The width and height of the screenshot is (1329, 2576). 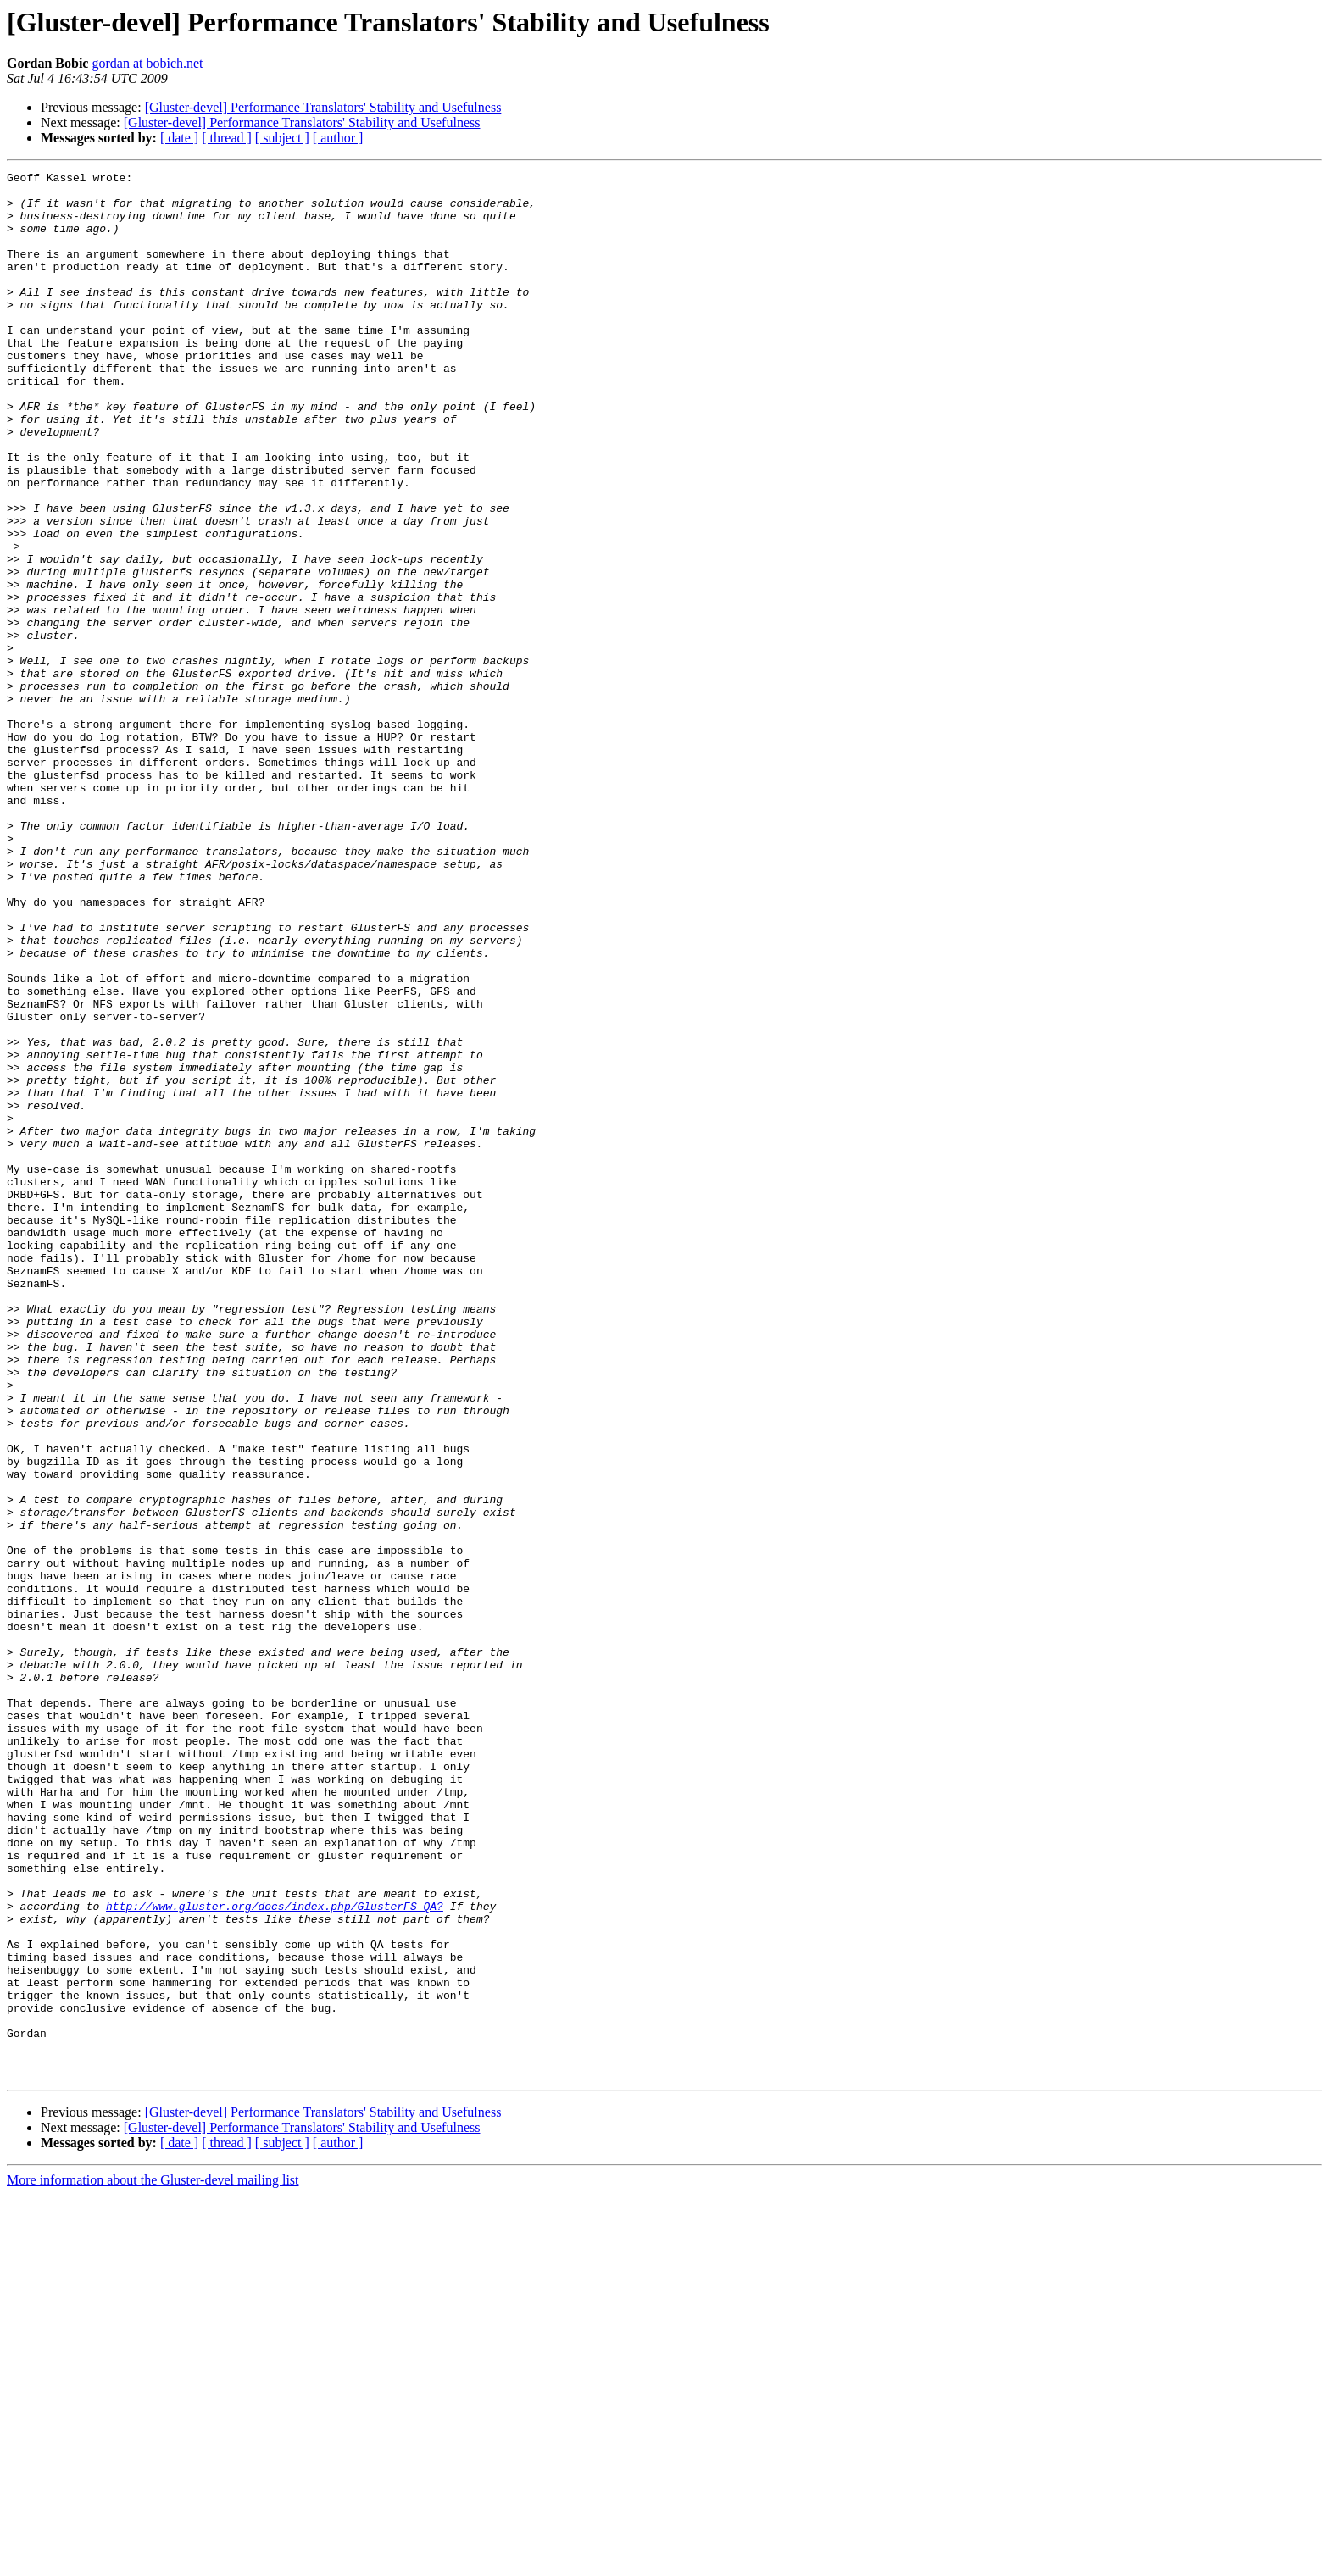 What do you see at coordinates (153, 2561) in the screenshot?
I see `More information about the Gluster-devel mailing list` at bounding box center [153, 2561].